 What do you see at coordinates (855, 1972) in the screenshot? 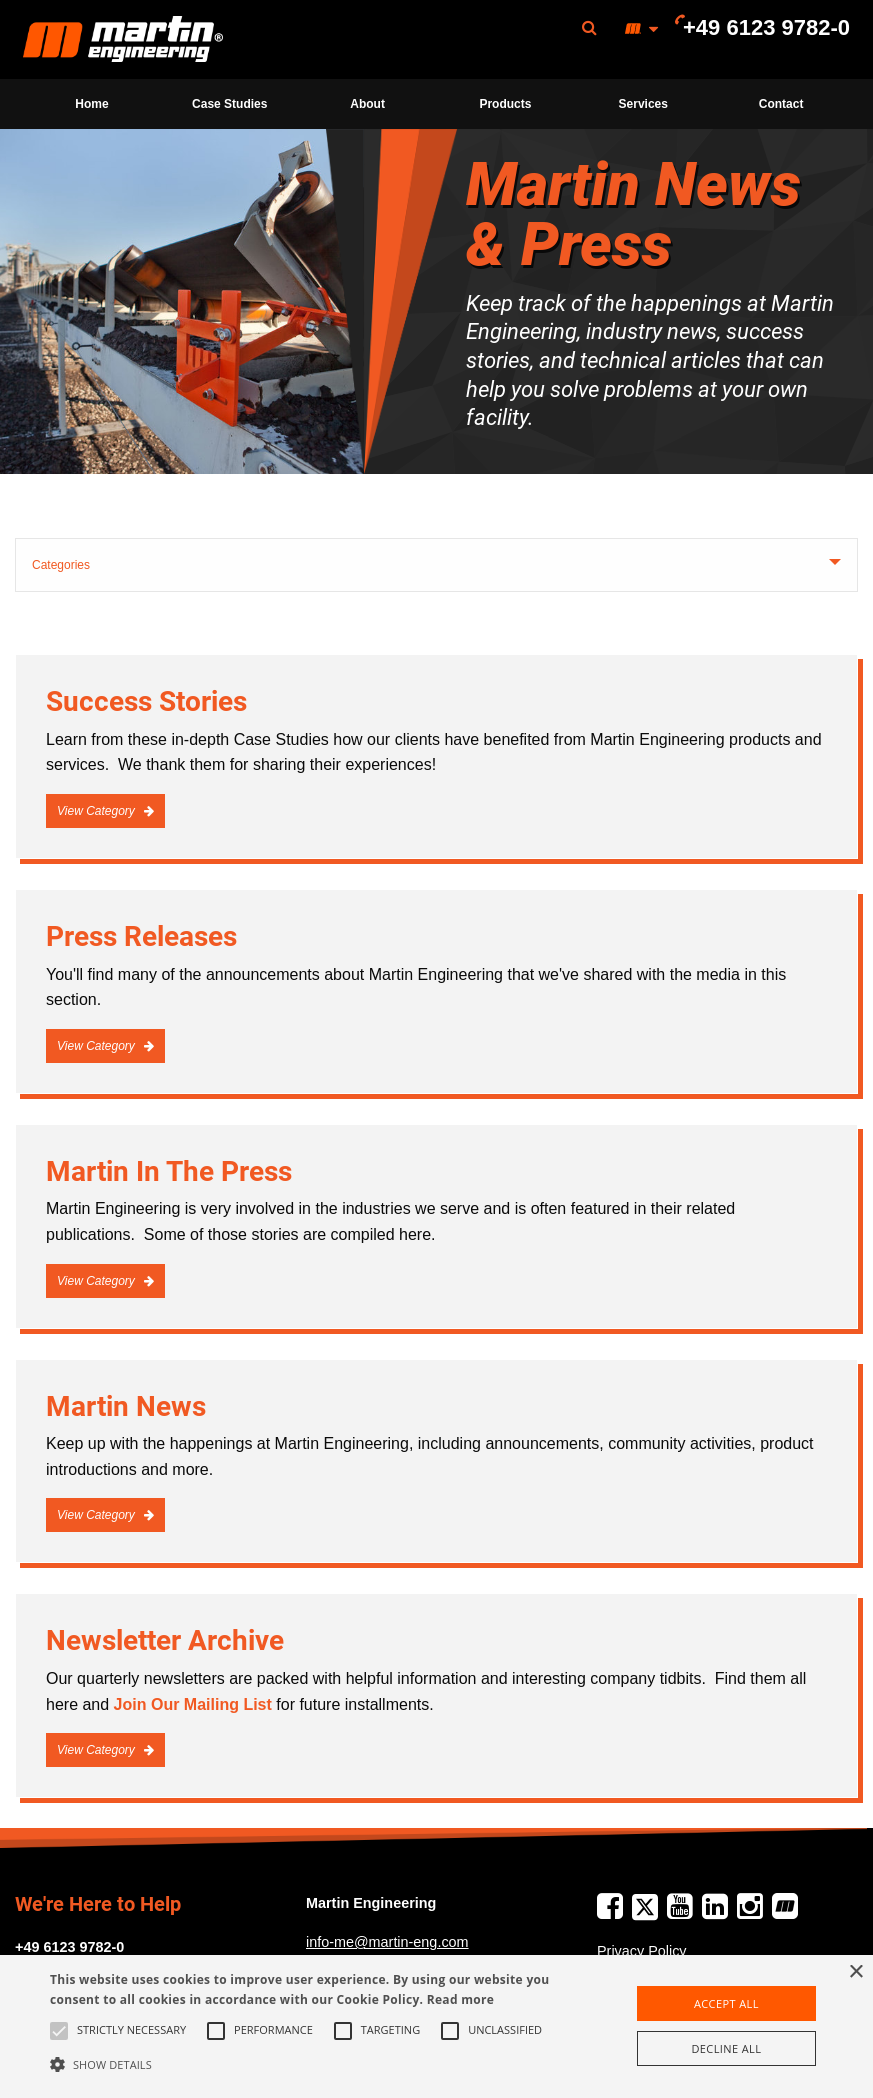
I see `× [button]` at bounding box center [855, 1972].